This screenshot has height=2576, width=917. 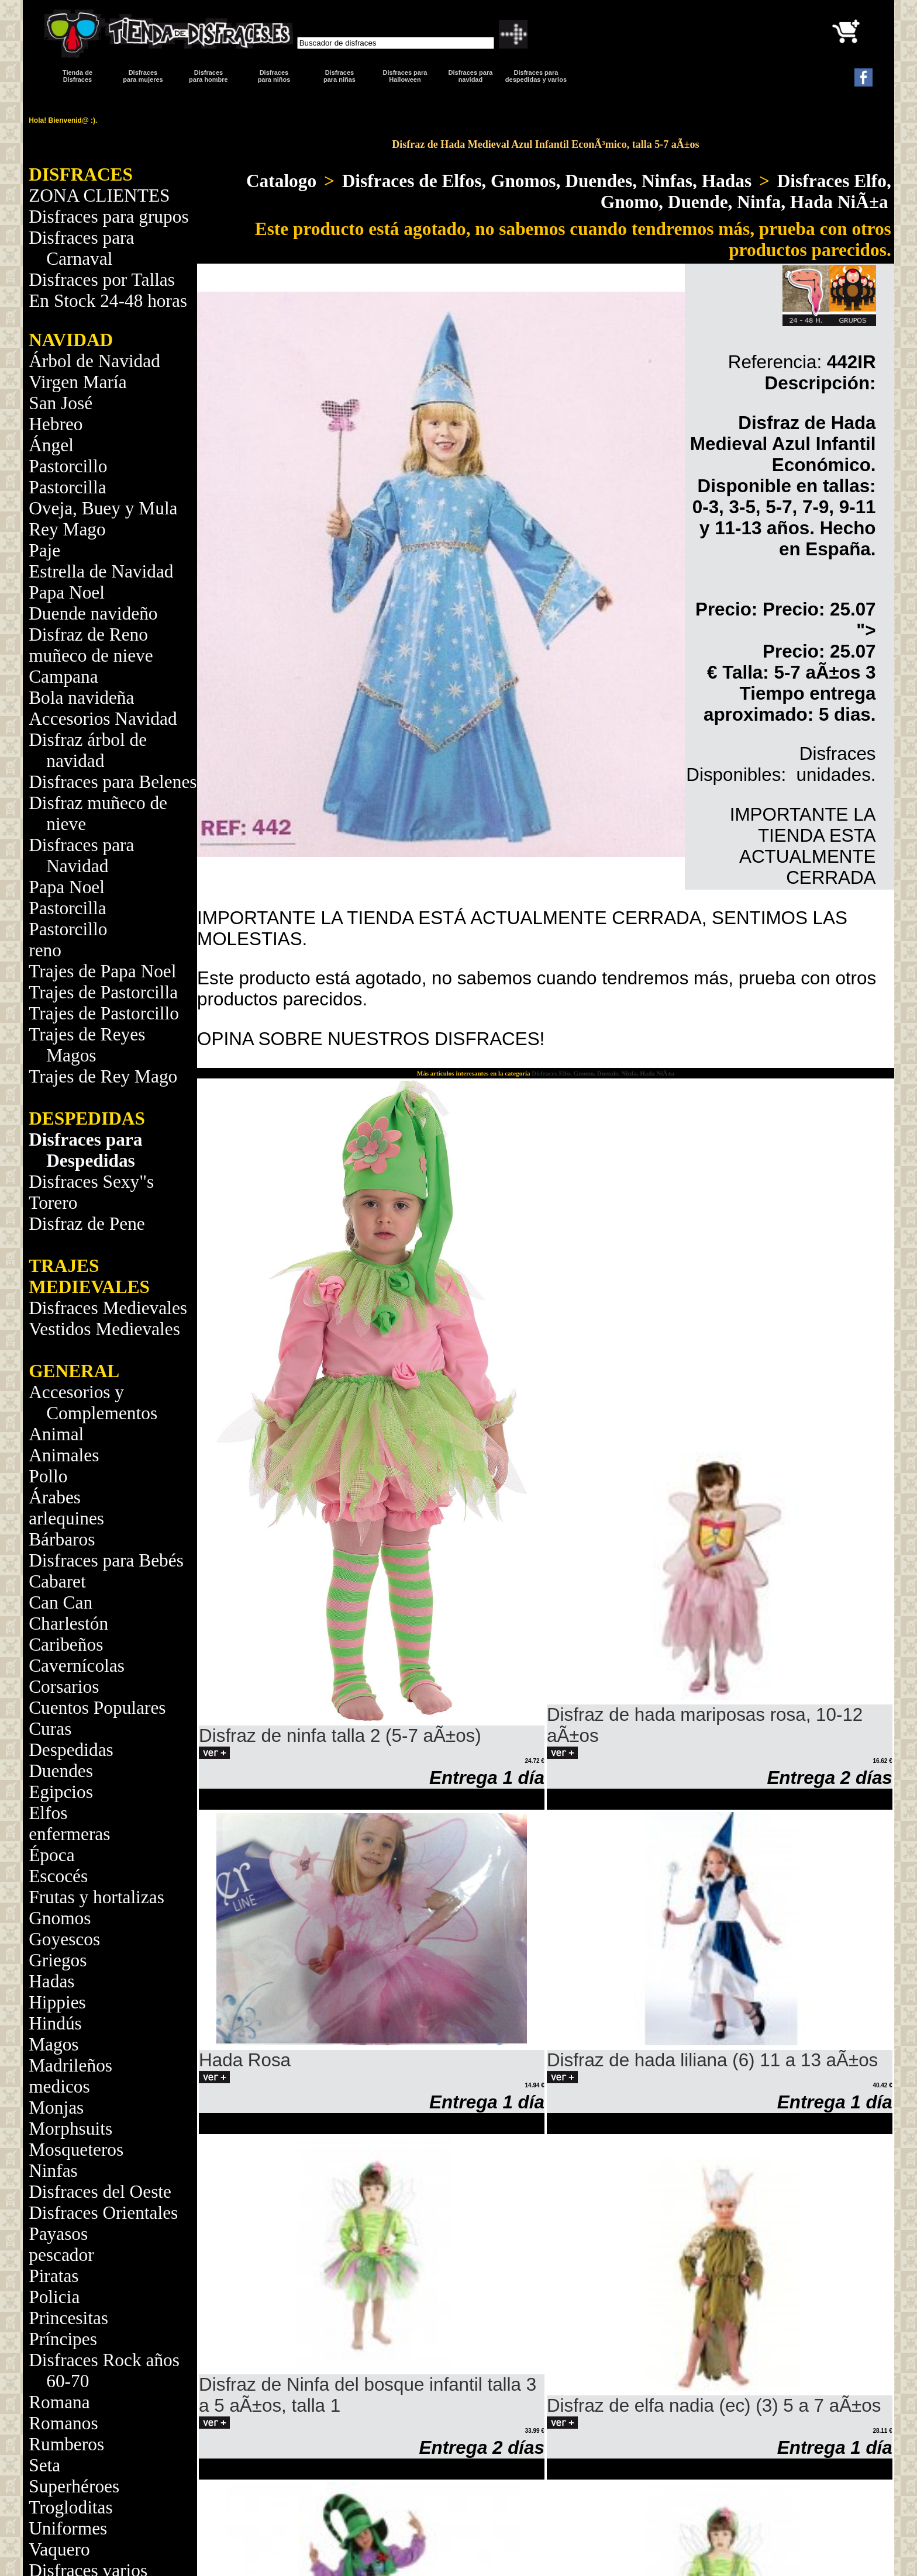 I want to click on Catalogo, so click(x=281, y=181).